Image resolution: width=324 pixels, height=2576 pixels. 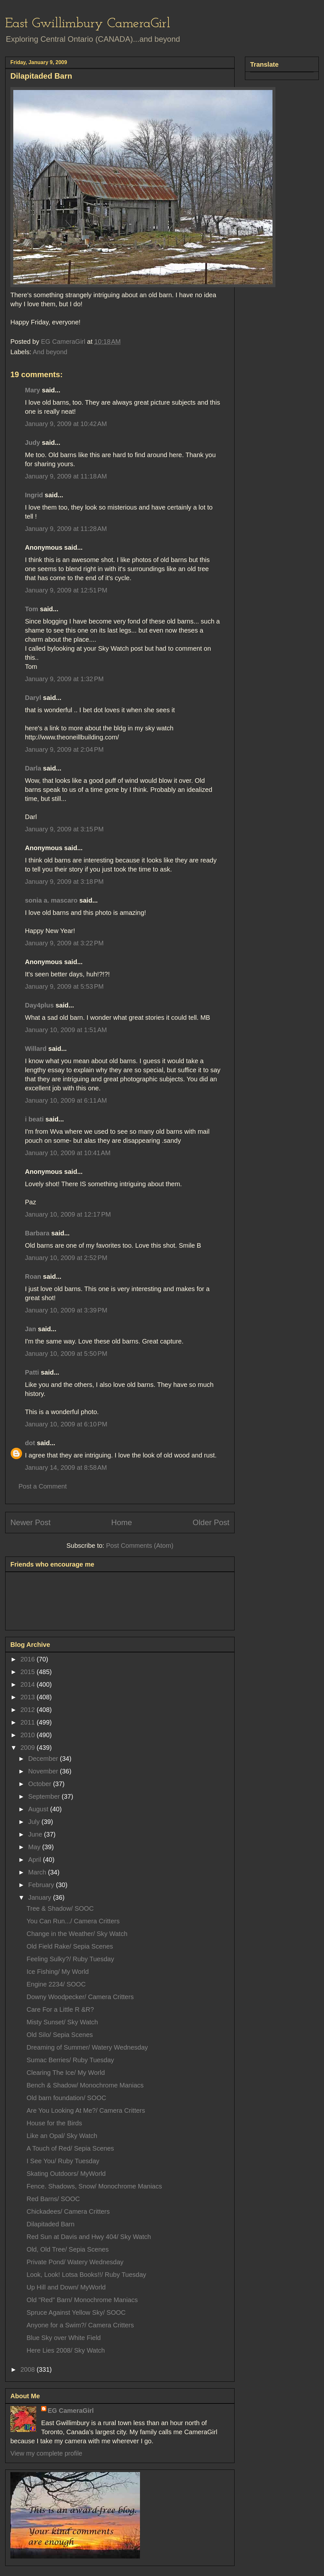 I want to click on 2010, so click(x=28, y=1734).